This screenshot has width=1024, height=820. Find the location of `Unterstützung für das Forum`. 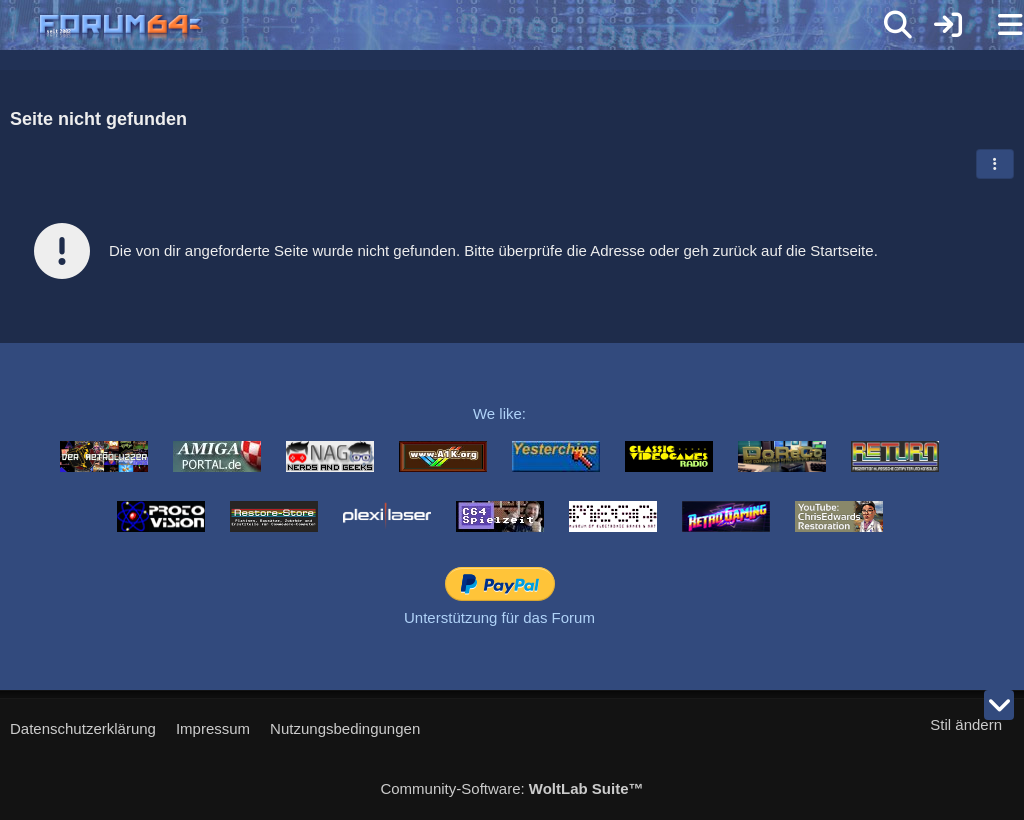

Unterstützung für das Forum is located at coordinates (499, 617).